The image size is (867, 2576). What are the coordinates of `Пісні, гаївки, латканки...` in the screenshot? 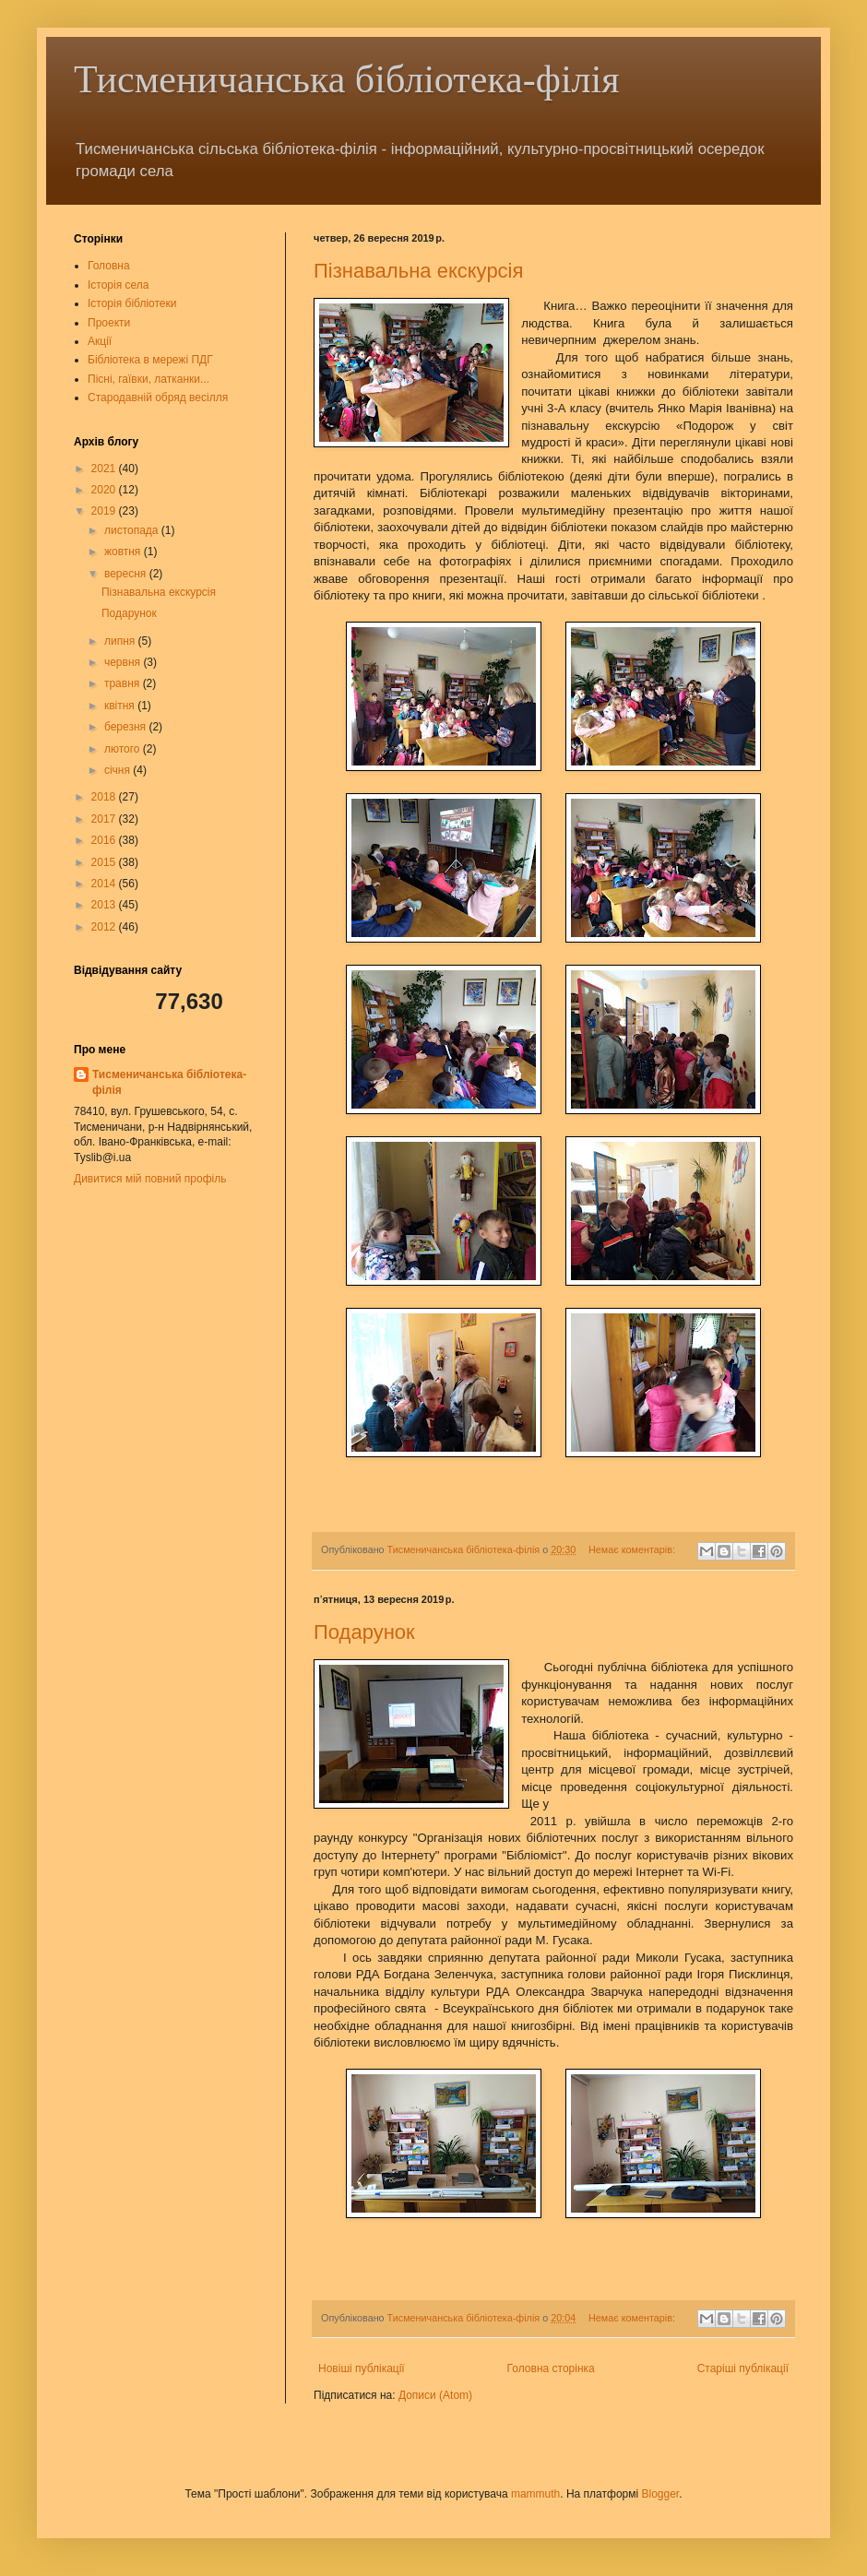 It's located at (148, 379).